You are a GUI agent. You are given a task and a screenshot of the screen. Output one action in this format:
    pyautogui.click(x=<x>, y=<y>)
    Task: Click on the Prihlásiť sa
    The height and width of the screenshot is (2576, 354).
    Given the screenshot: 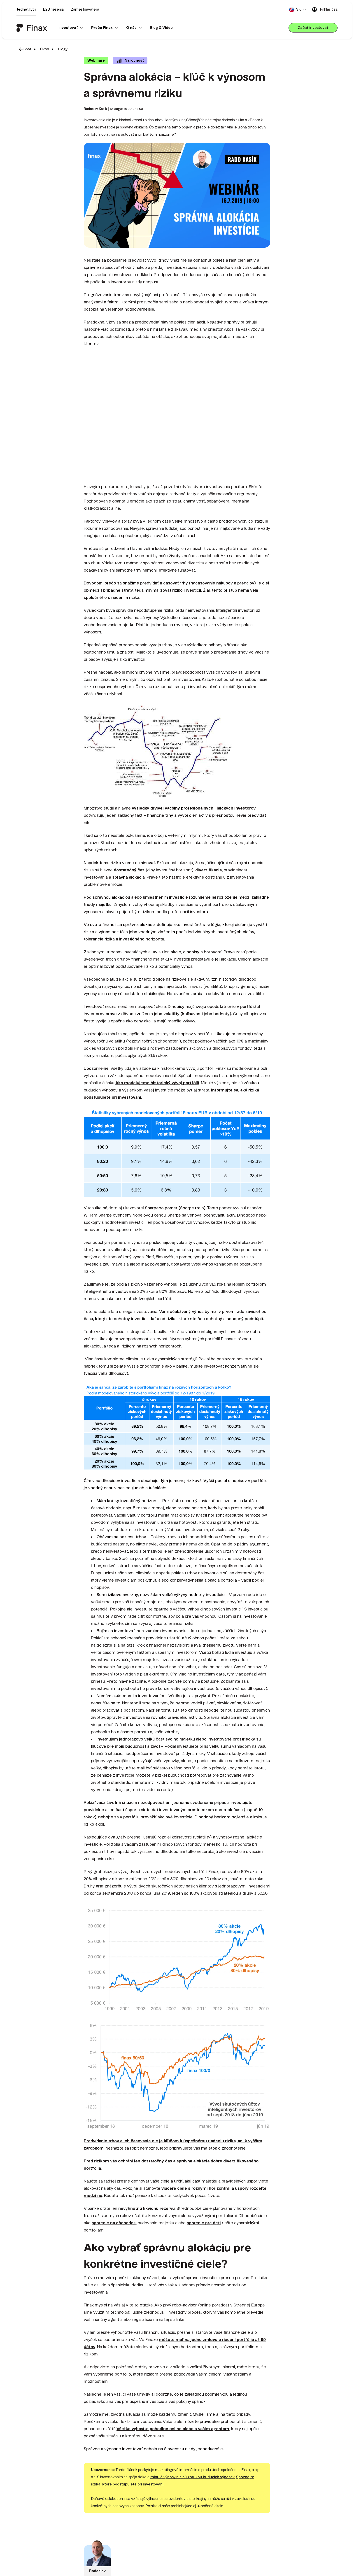 What is the action you would take?
    pyautogui.click(x=325, y=9)
    